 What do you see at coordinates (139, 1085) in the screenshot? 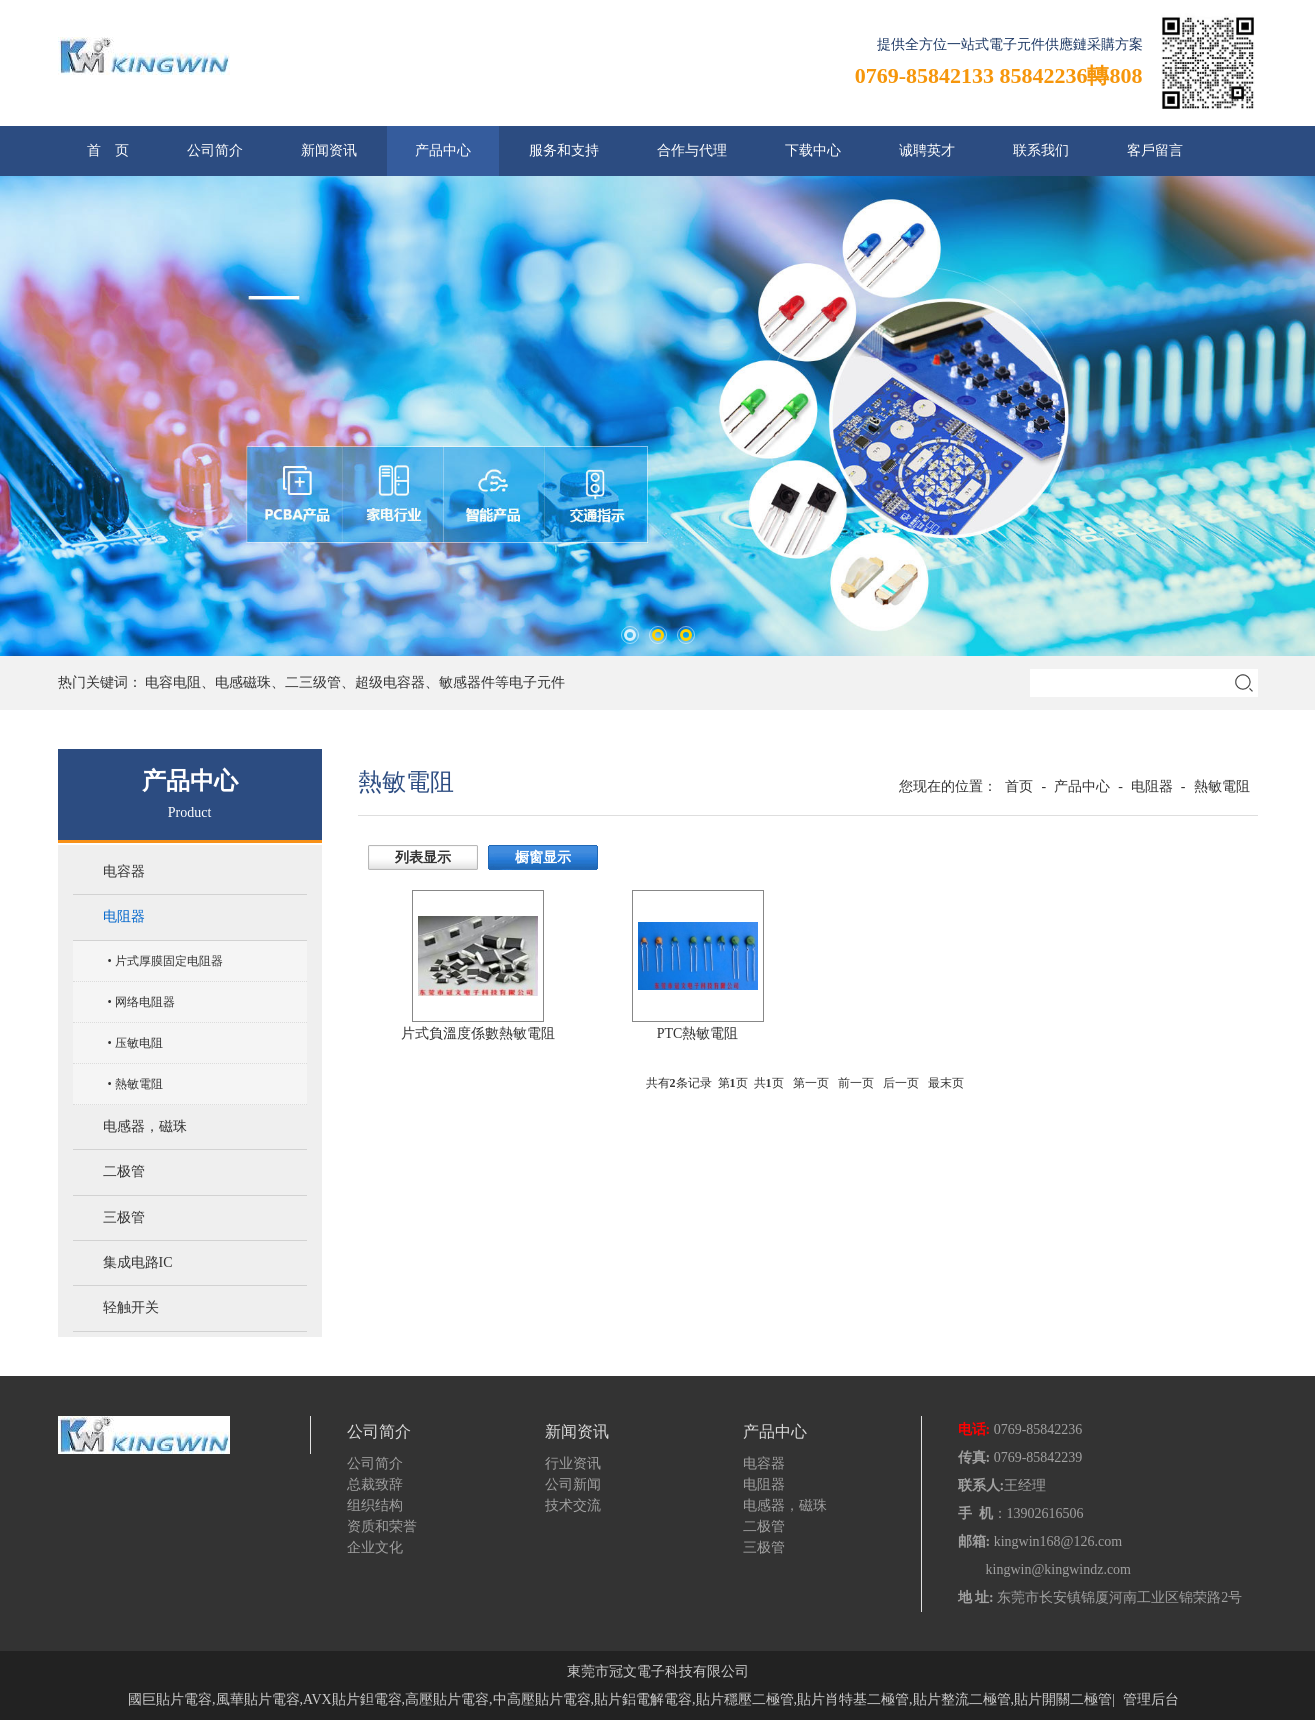
I see `熱敏電阻` at bounding box center [139, 1085].